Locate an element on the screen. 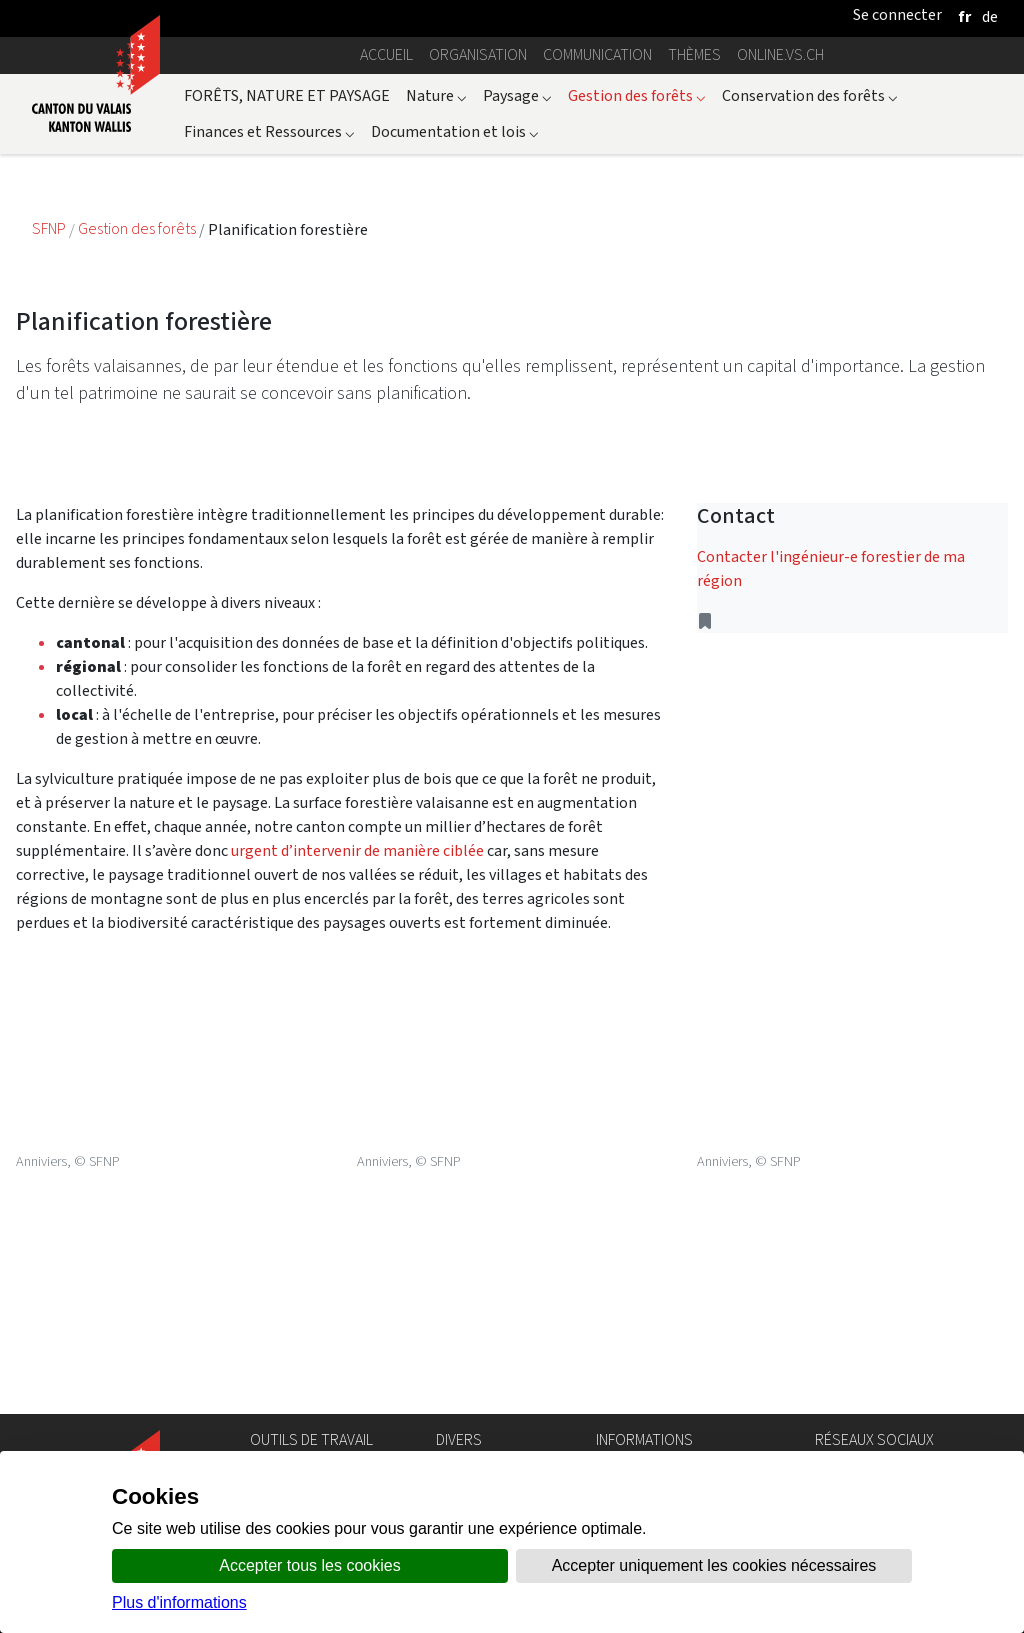 The height and width of the screenshot is (1633, 1024). Accueil is located at coordinates (386, 54).